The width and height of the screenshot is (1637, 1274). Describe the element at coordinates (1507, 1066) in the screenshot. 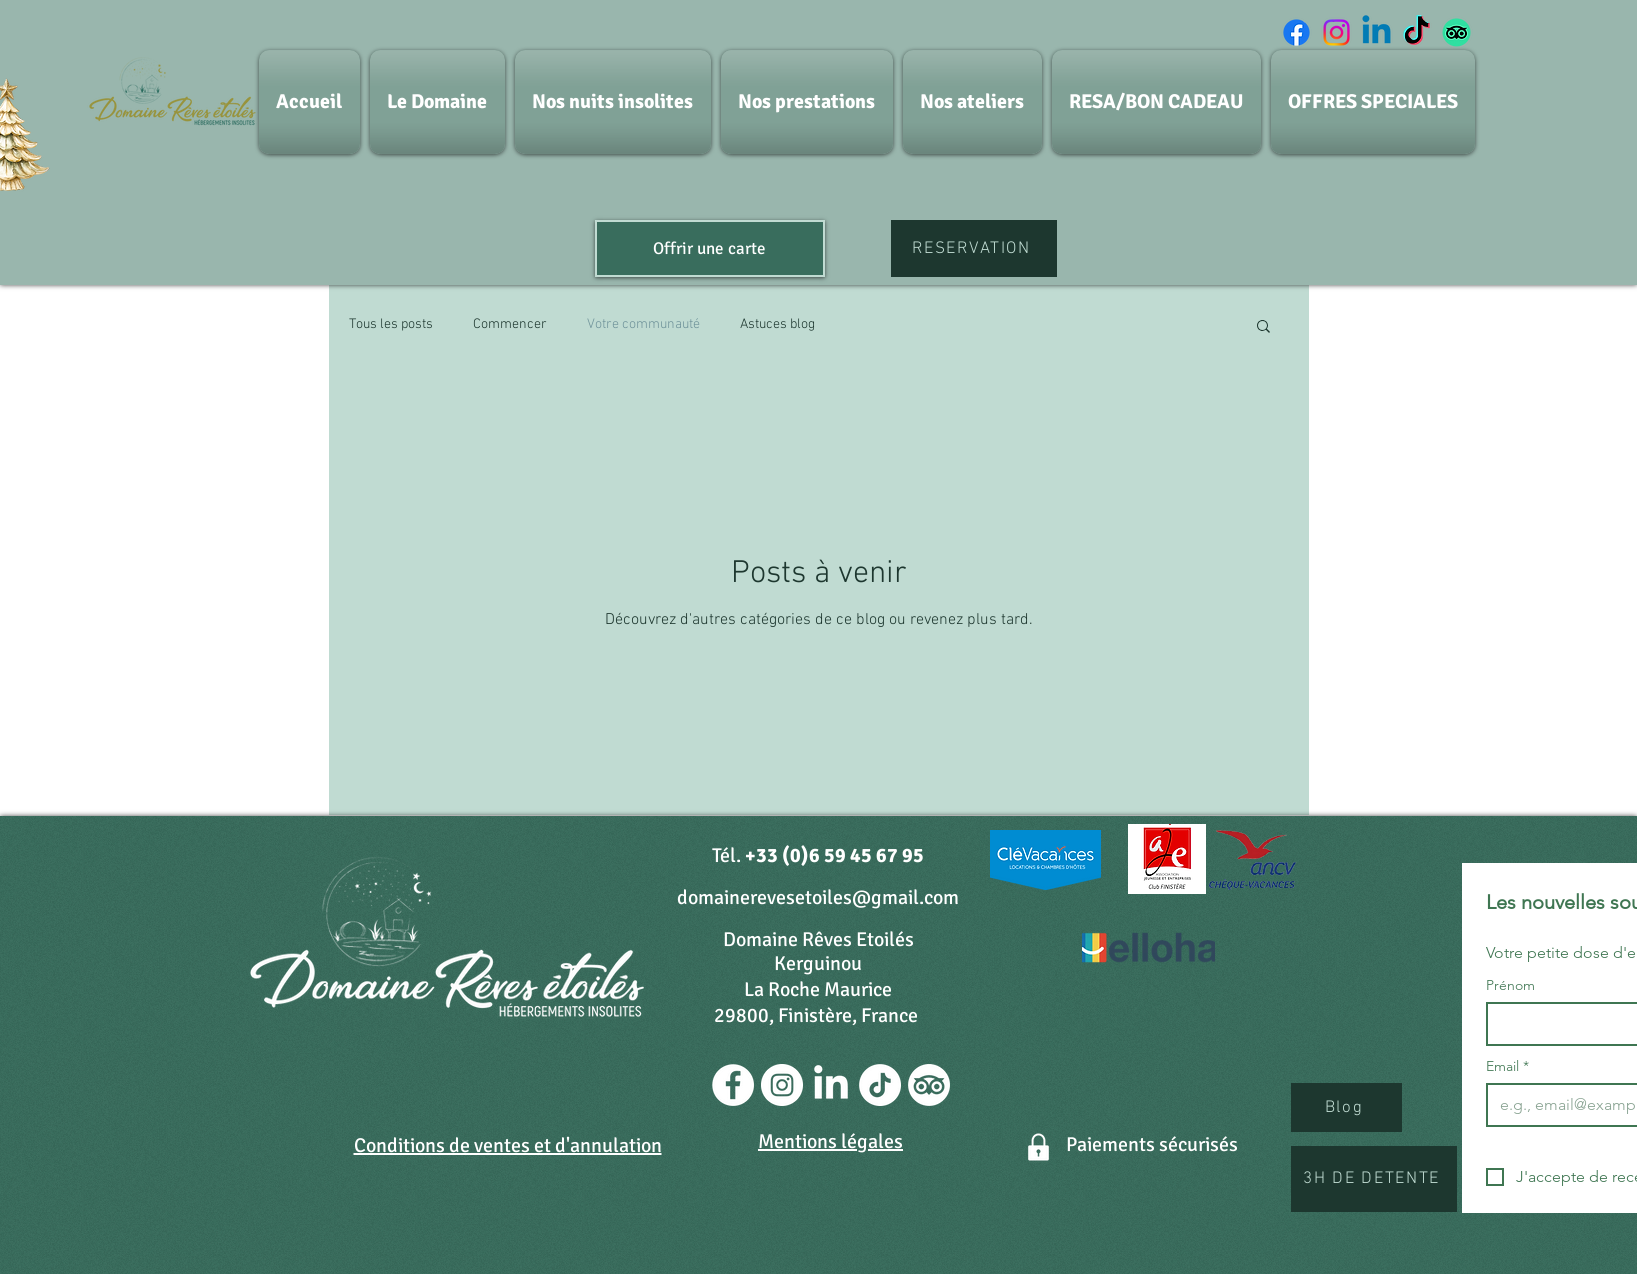

I see `Email` at that location.